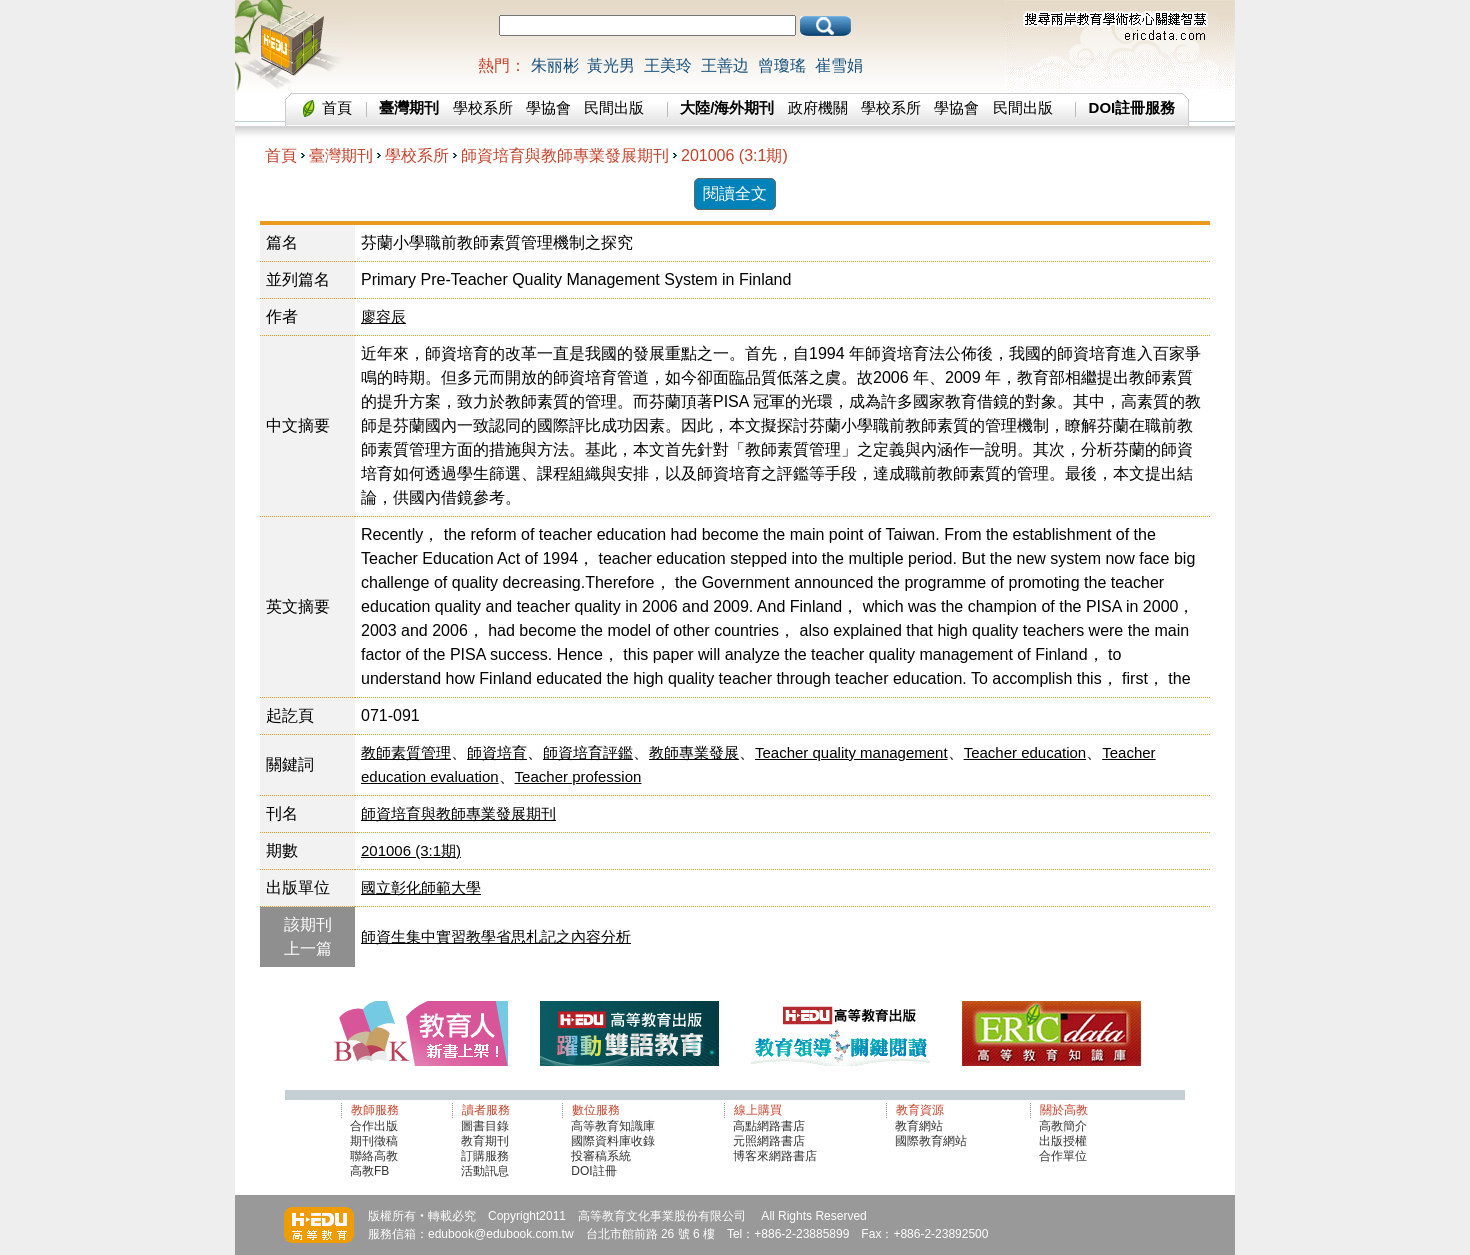 Image resolution: width=1470 pixels, height=1255 pixels. What do you see at coordinates (668, 65) in the screenshot?
I see `王美玲` at bounding box center [668, 65].